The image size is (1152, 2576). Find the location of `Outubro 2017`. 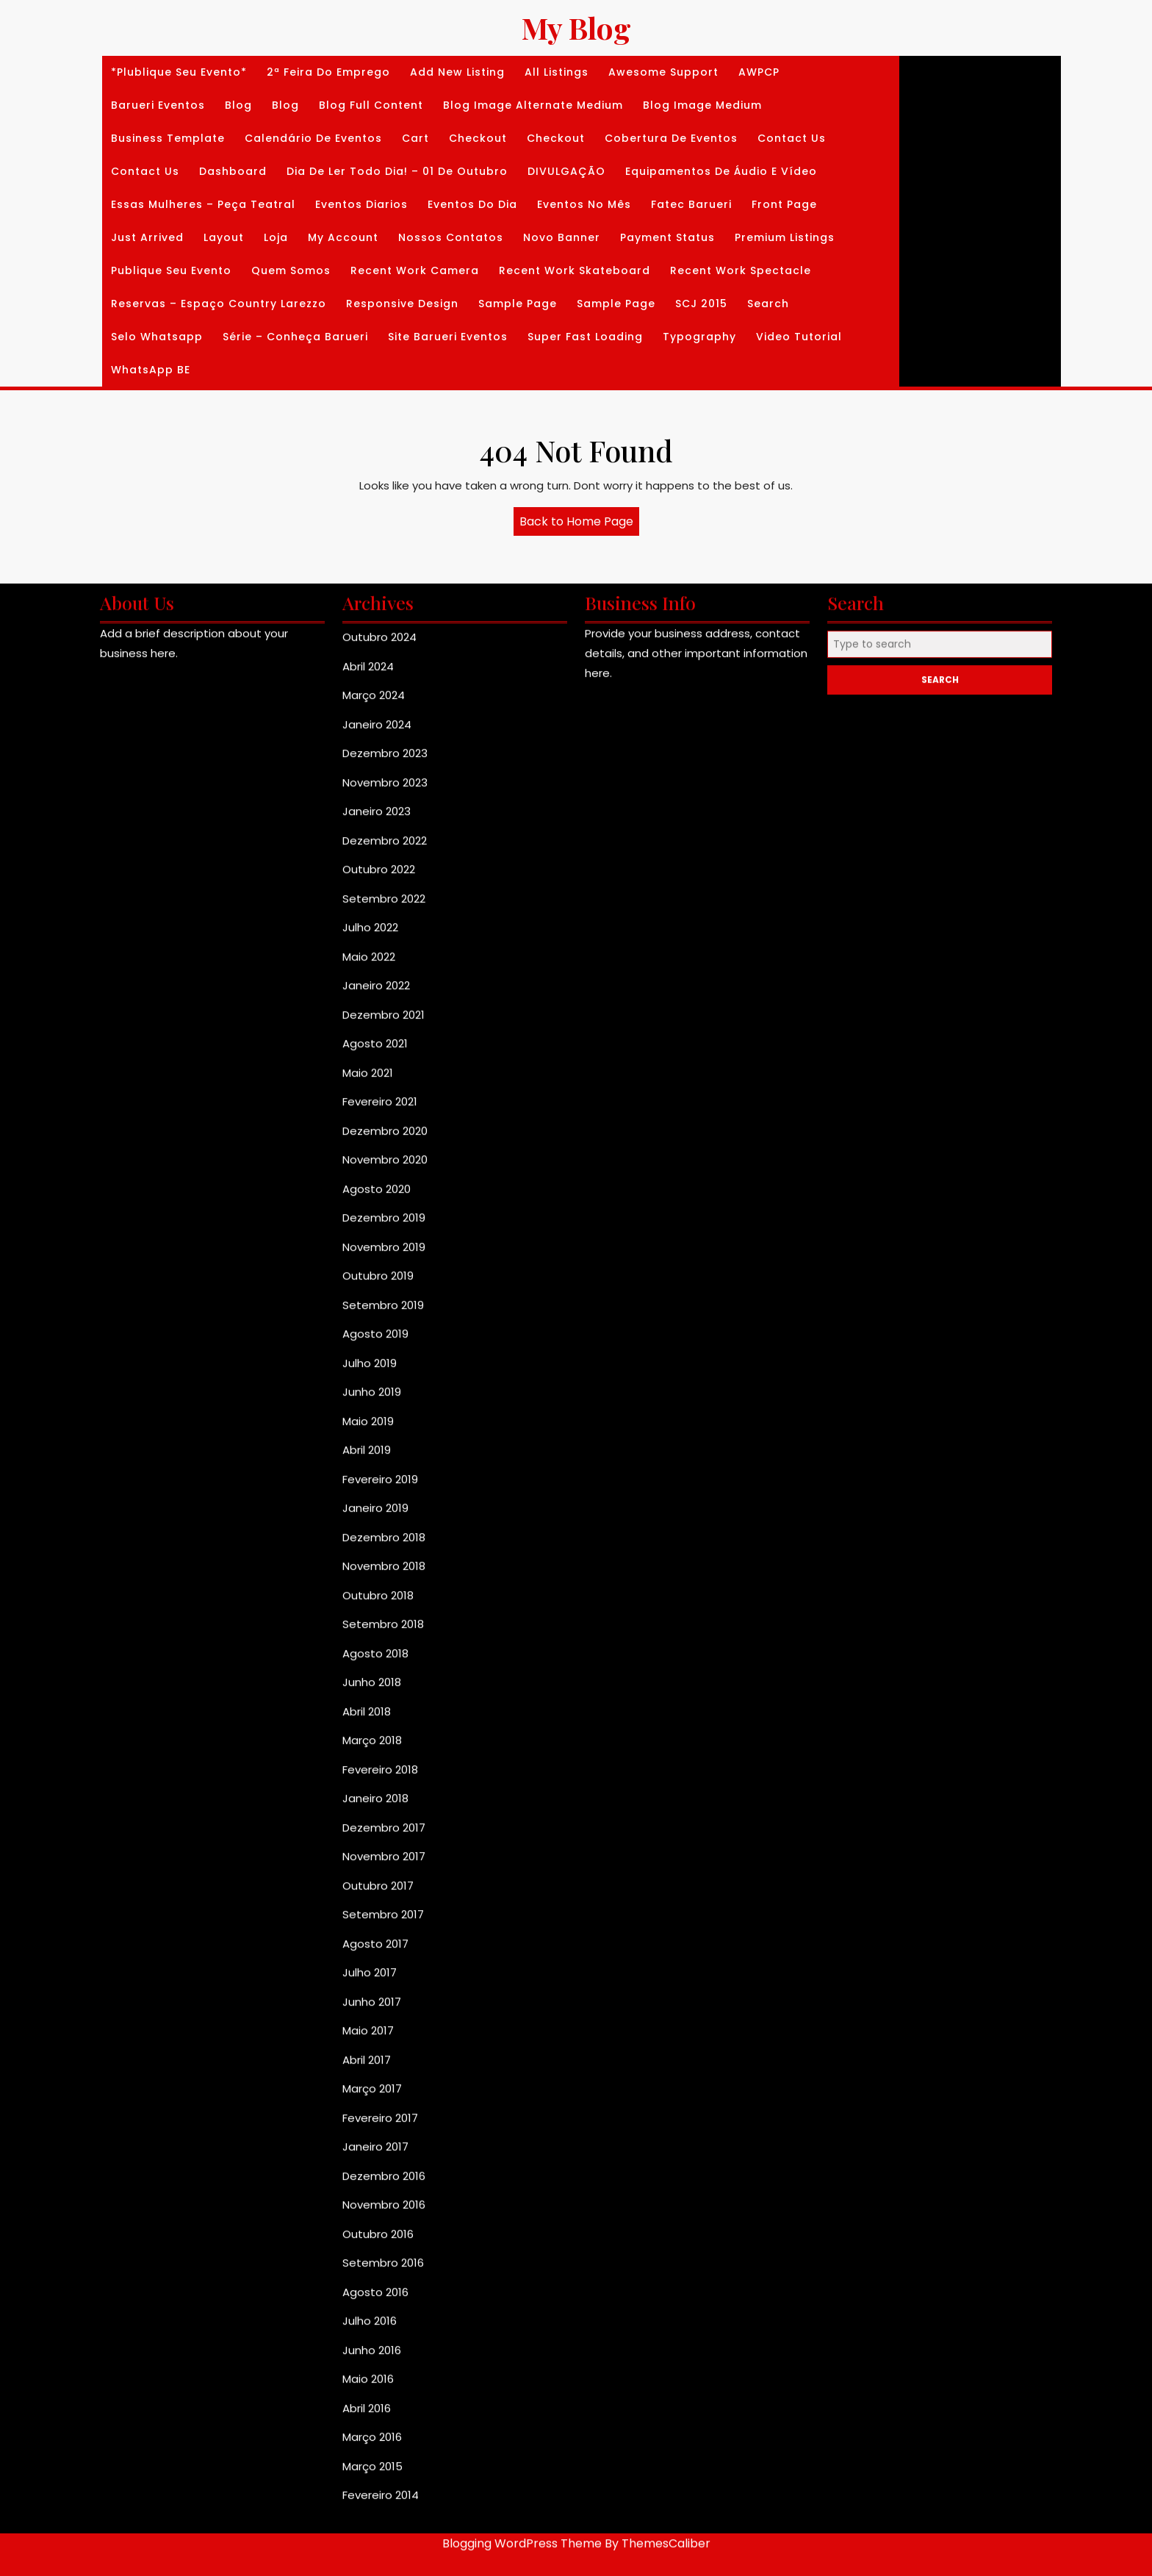

Outubro 2017 is located at coordinates (378, 2384).